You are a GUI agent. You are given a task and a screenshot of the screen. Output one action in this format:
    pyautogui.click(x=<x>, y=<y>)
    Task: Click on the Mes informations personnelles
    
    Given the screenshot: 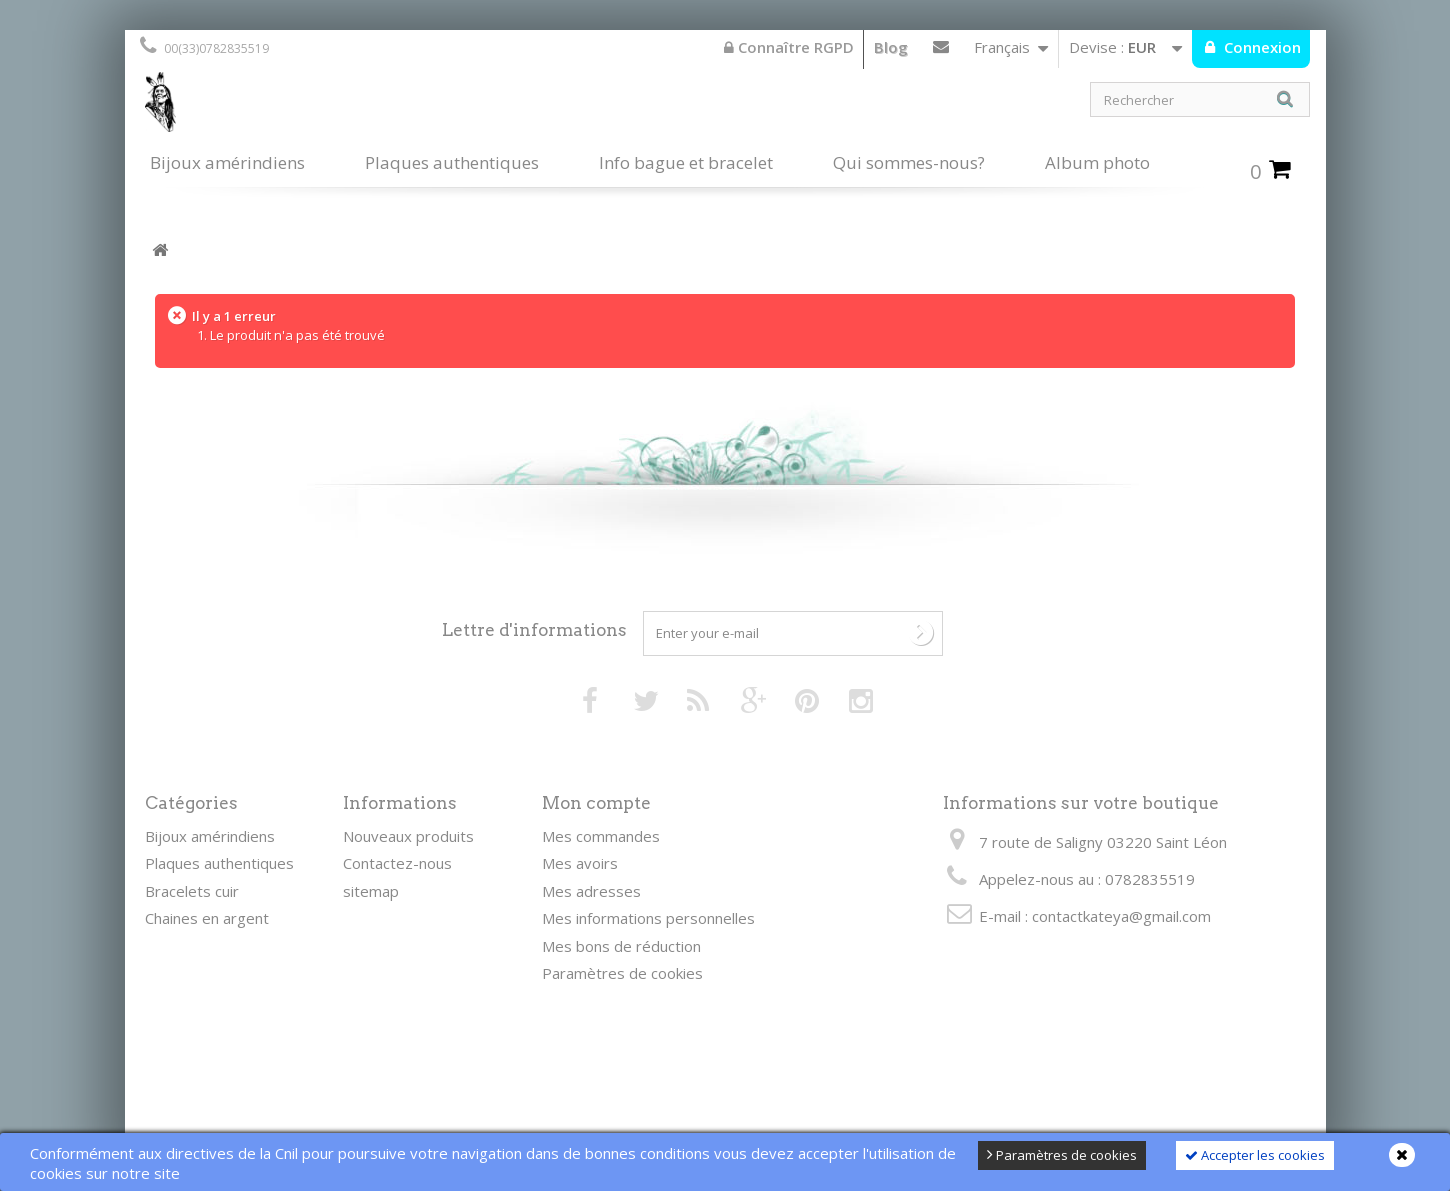 What is the action you would take?
    pyautogui.click(x=648, y=918)
    